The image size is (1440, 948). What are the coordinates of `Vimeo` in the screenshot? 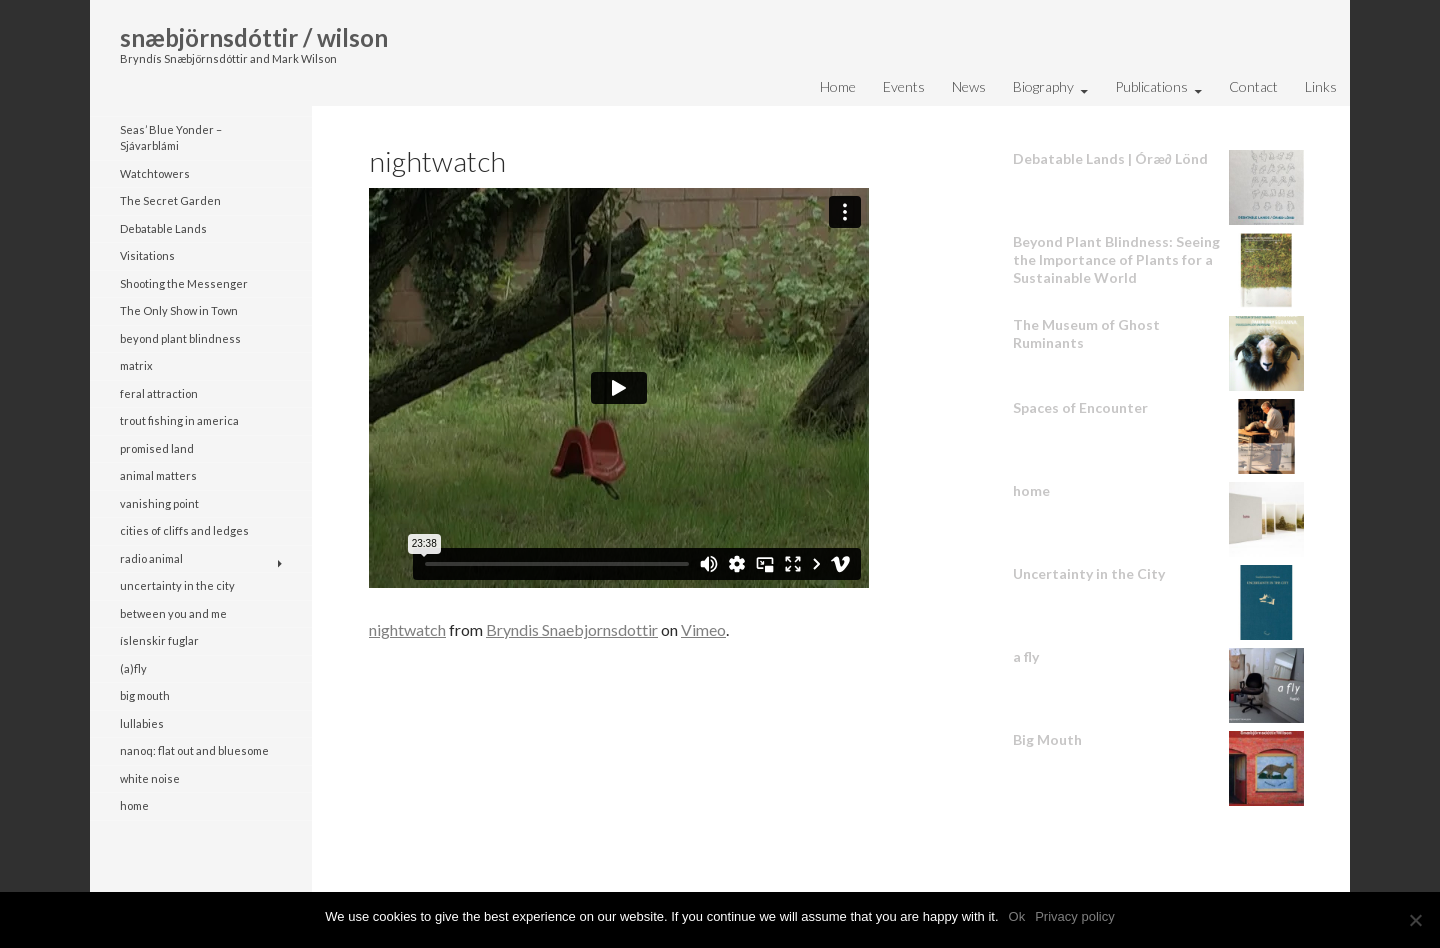 It's located at (703, 629).